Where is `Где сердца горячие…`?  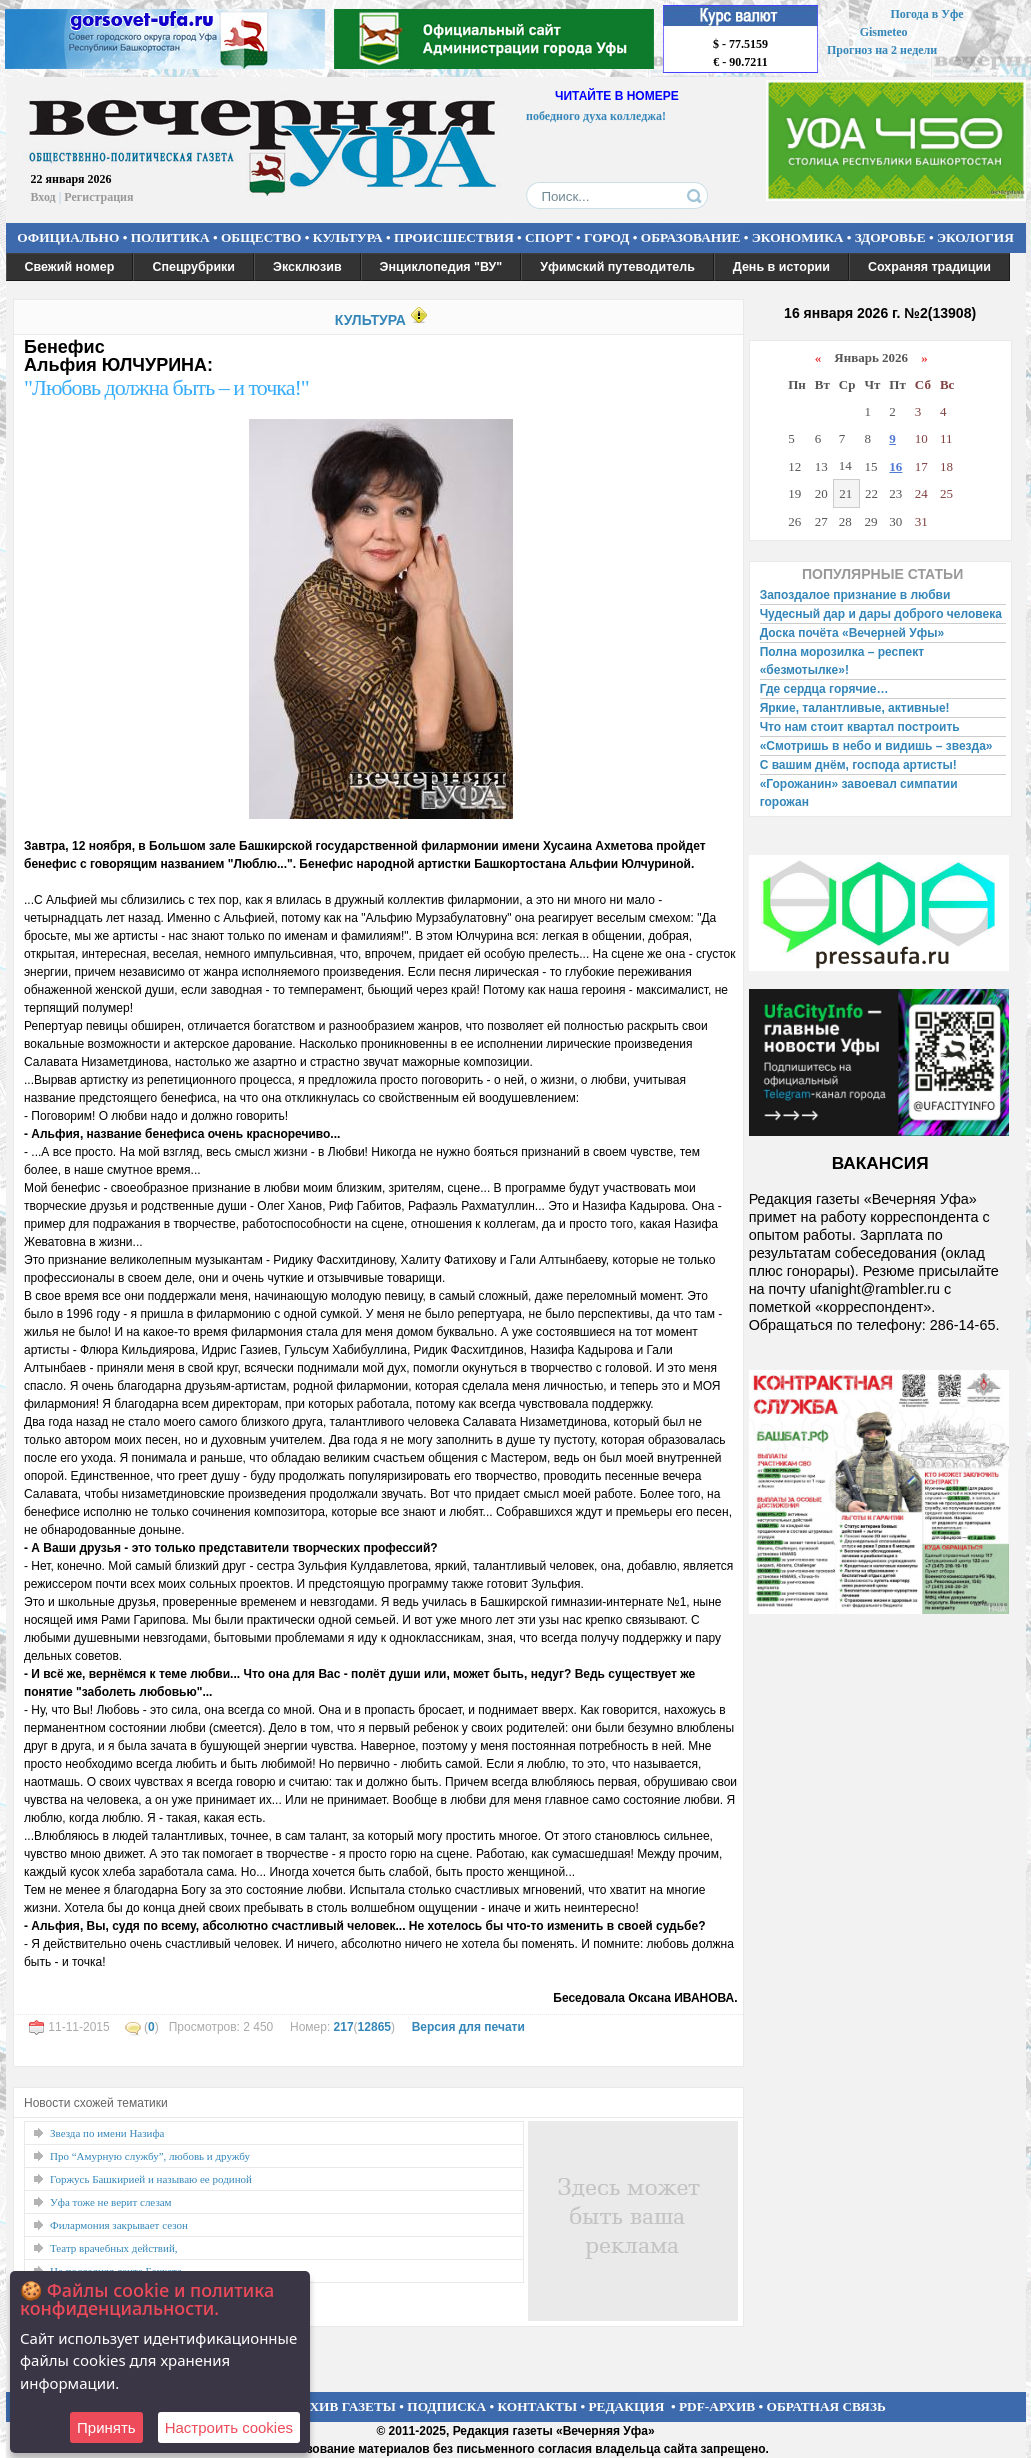
Где сердца горячие… is located at coordinates (824, 689).